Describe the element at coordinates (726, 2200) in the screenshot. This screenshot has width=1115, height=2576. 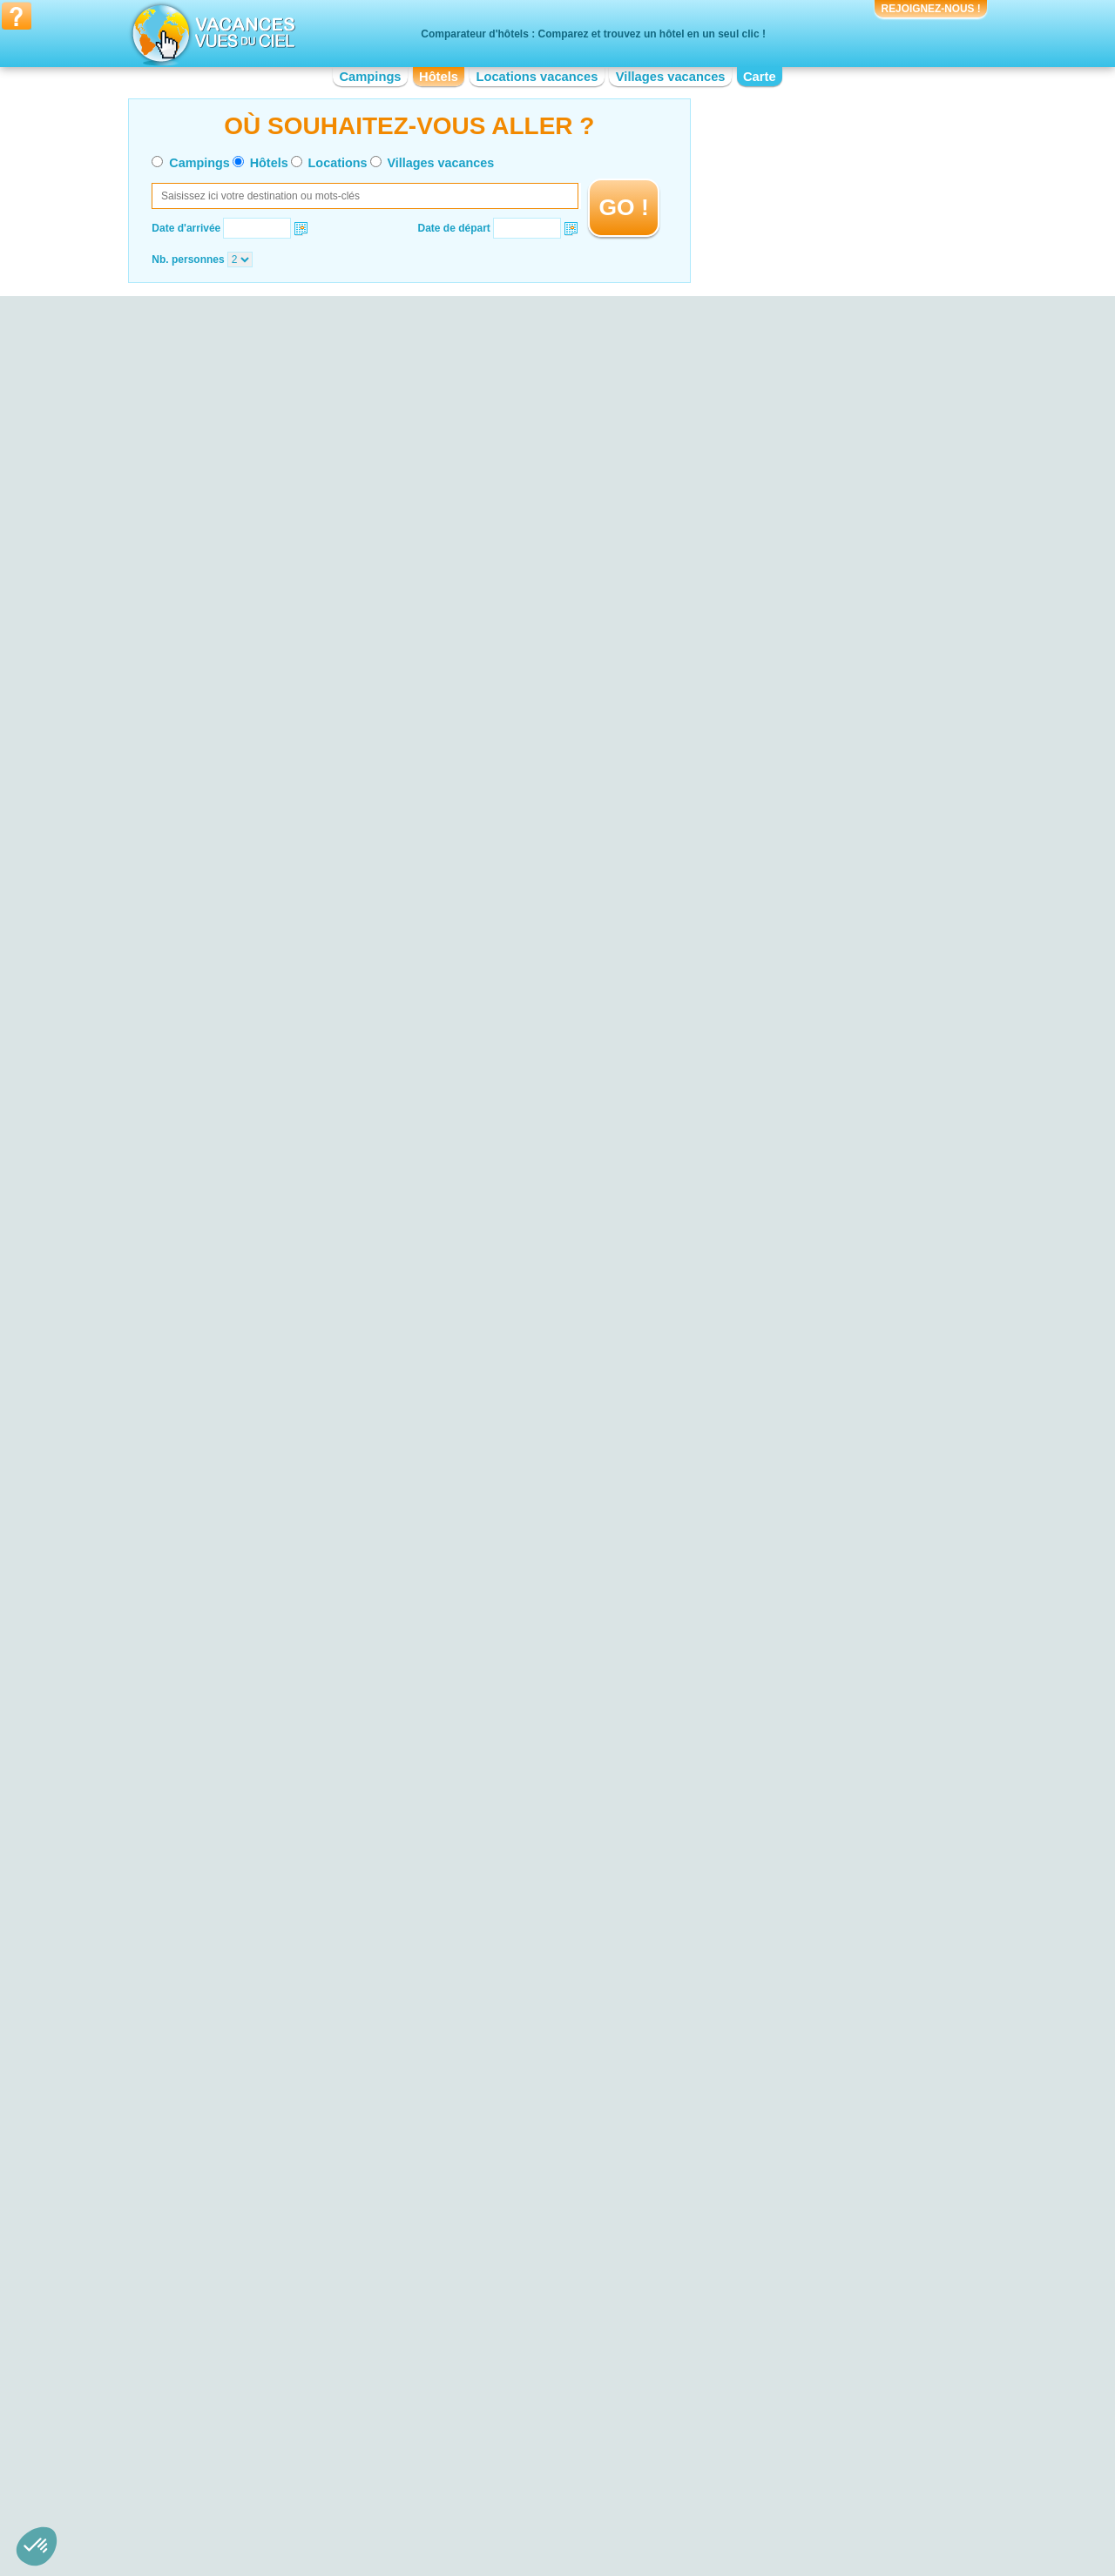
I see `Hotel Puy du Fou` at that location.